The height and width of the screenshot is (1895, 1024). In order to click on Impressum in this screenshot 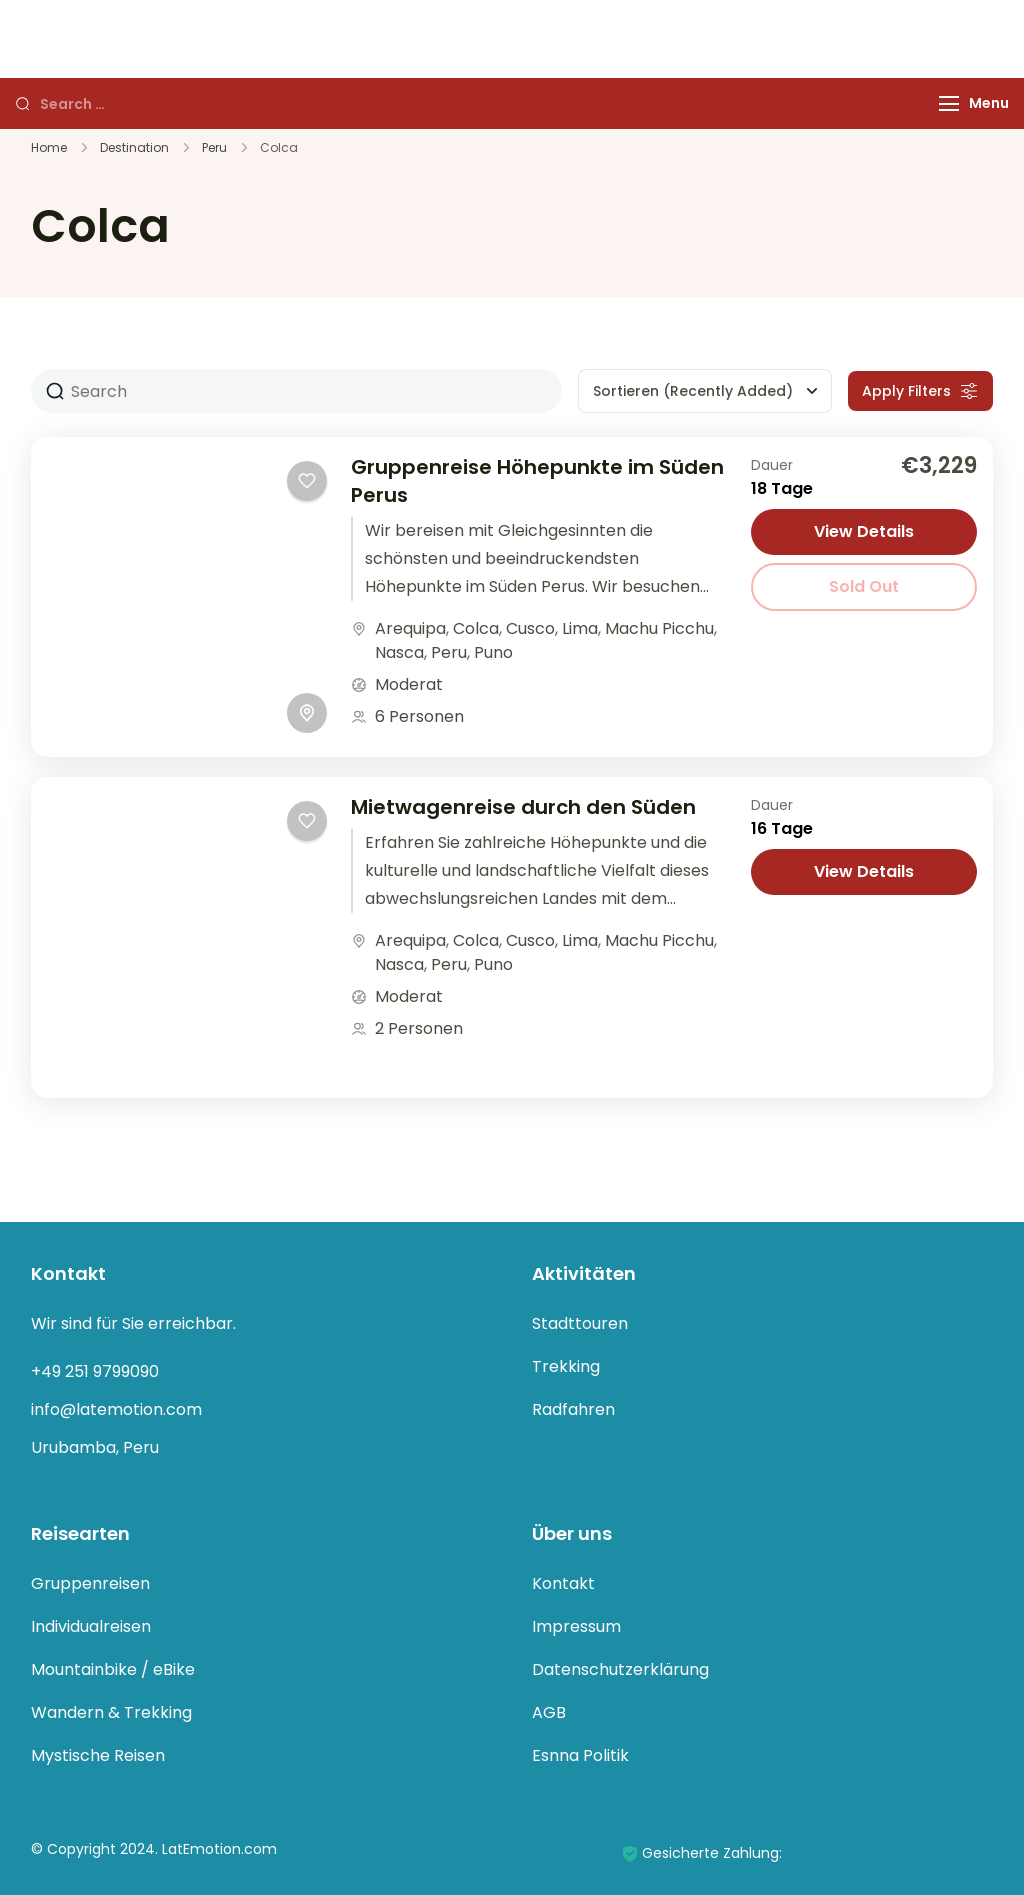, I will do `click(576, 1626)`.